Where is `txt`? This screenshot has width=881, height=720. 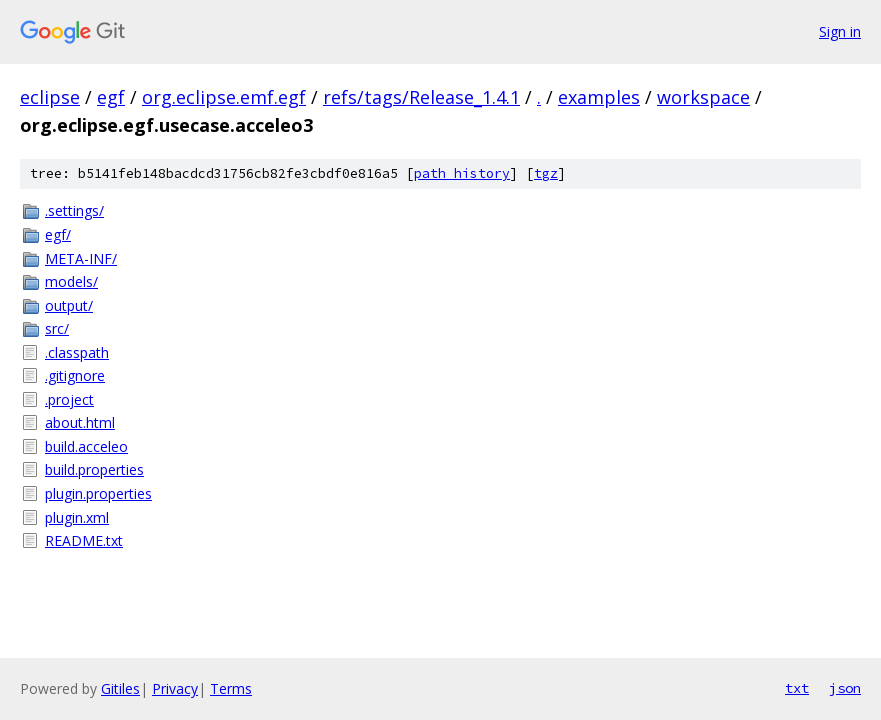
txt is located at coordinates (797, 688).